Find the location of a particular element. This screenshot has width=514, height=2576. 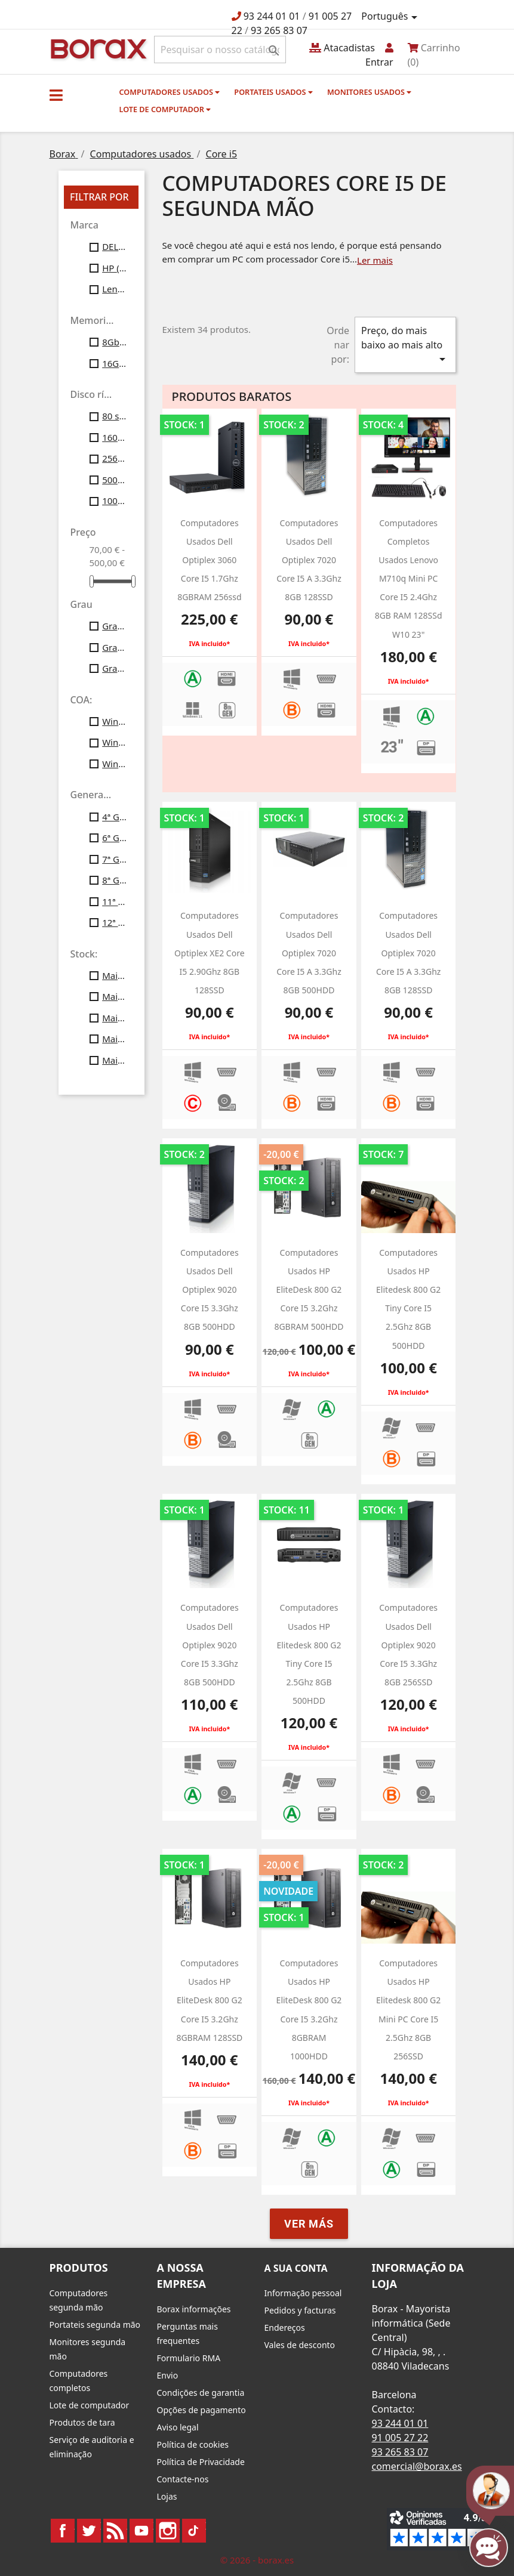

Envio is located at coordinates (167, 2375).